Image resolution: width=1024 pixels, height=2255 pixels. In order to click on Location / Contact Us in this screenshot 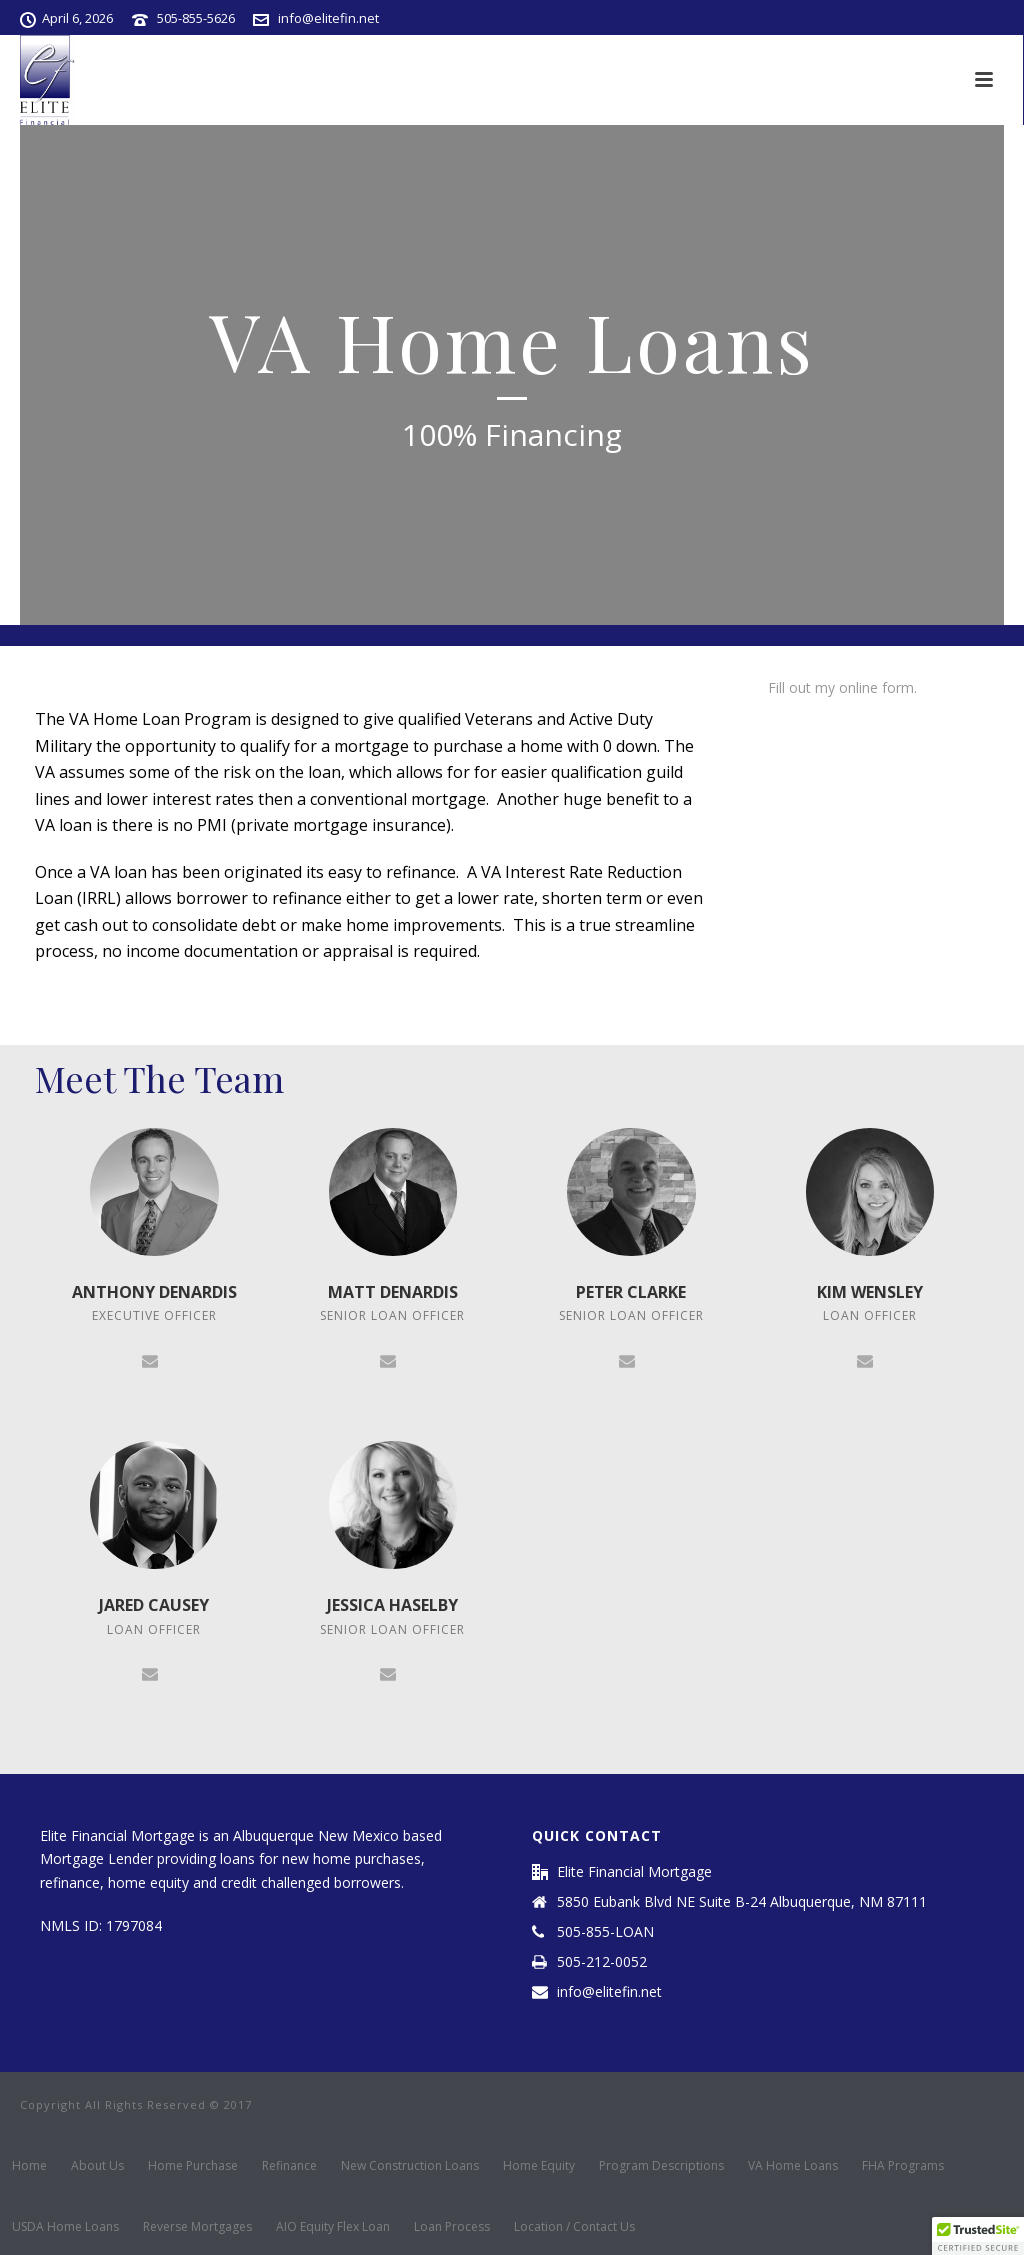, I will do `click(574, 2227)`.